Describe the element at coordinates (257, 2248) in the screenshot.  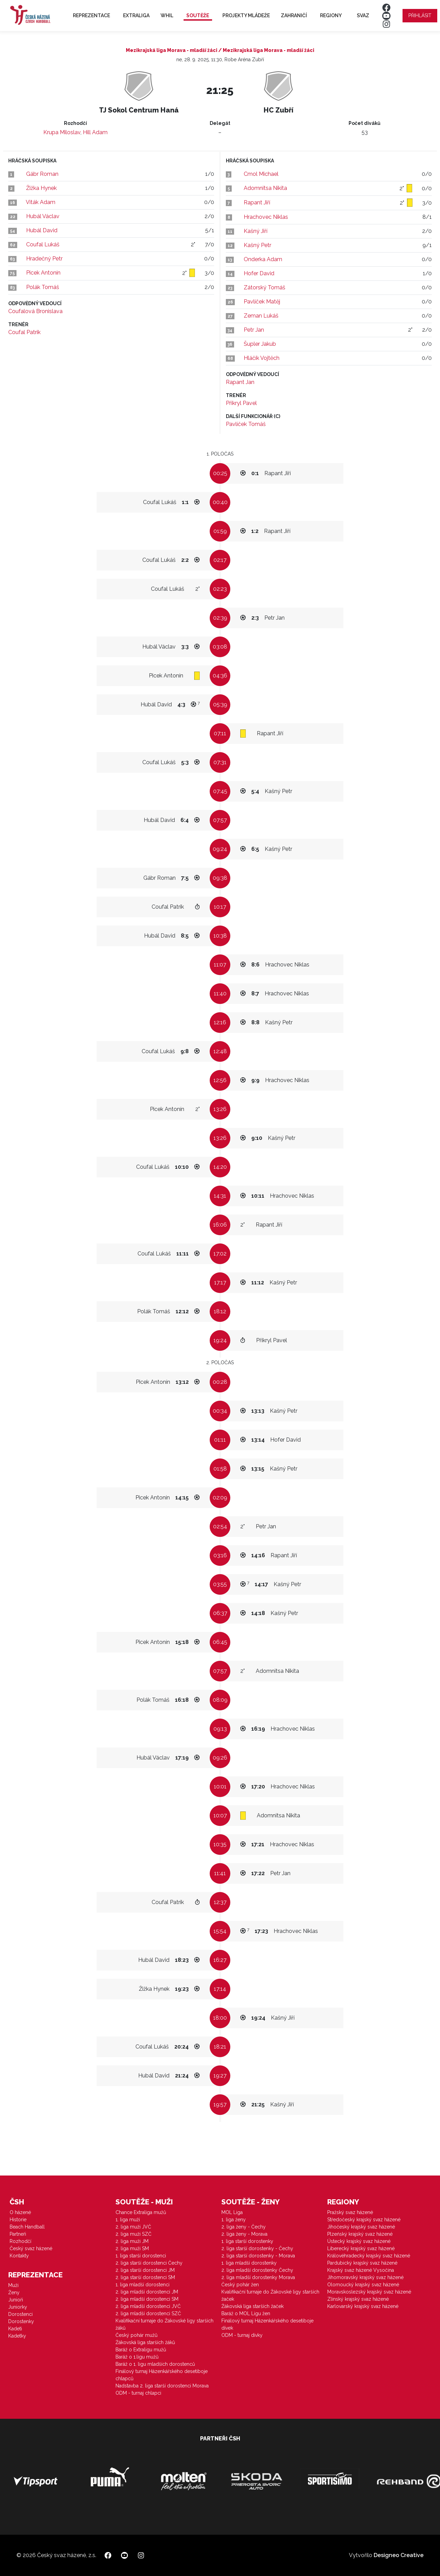
I see `2. liga starší dorostenky - Čechy` at that location.